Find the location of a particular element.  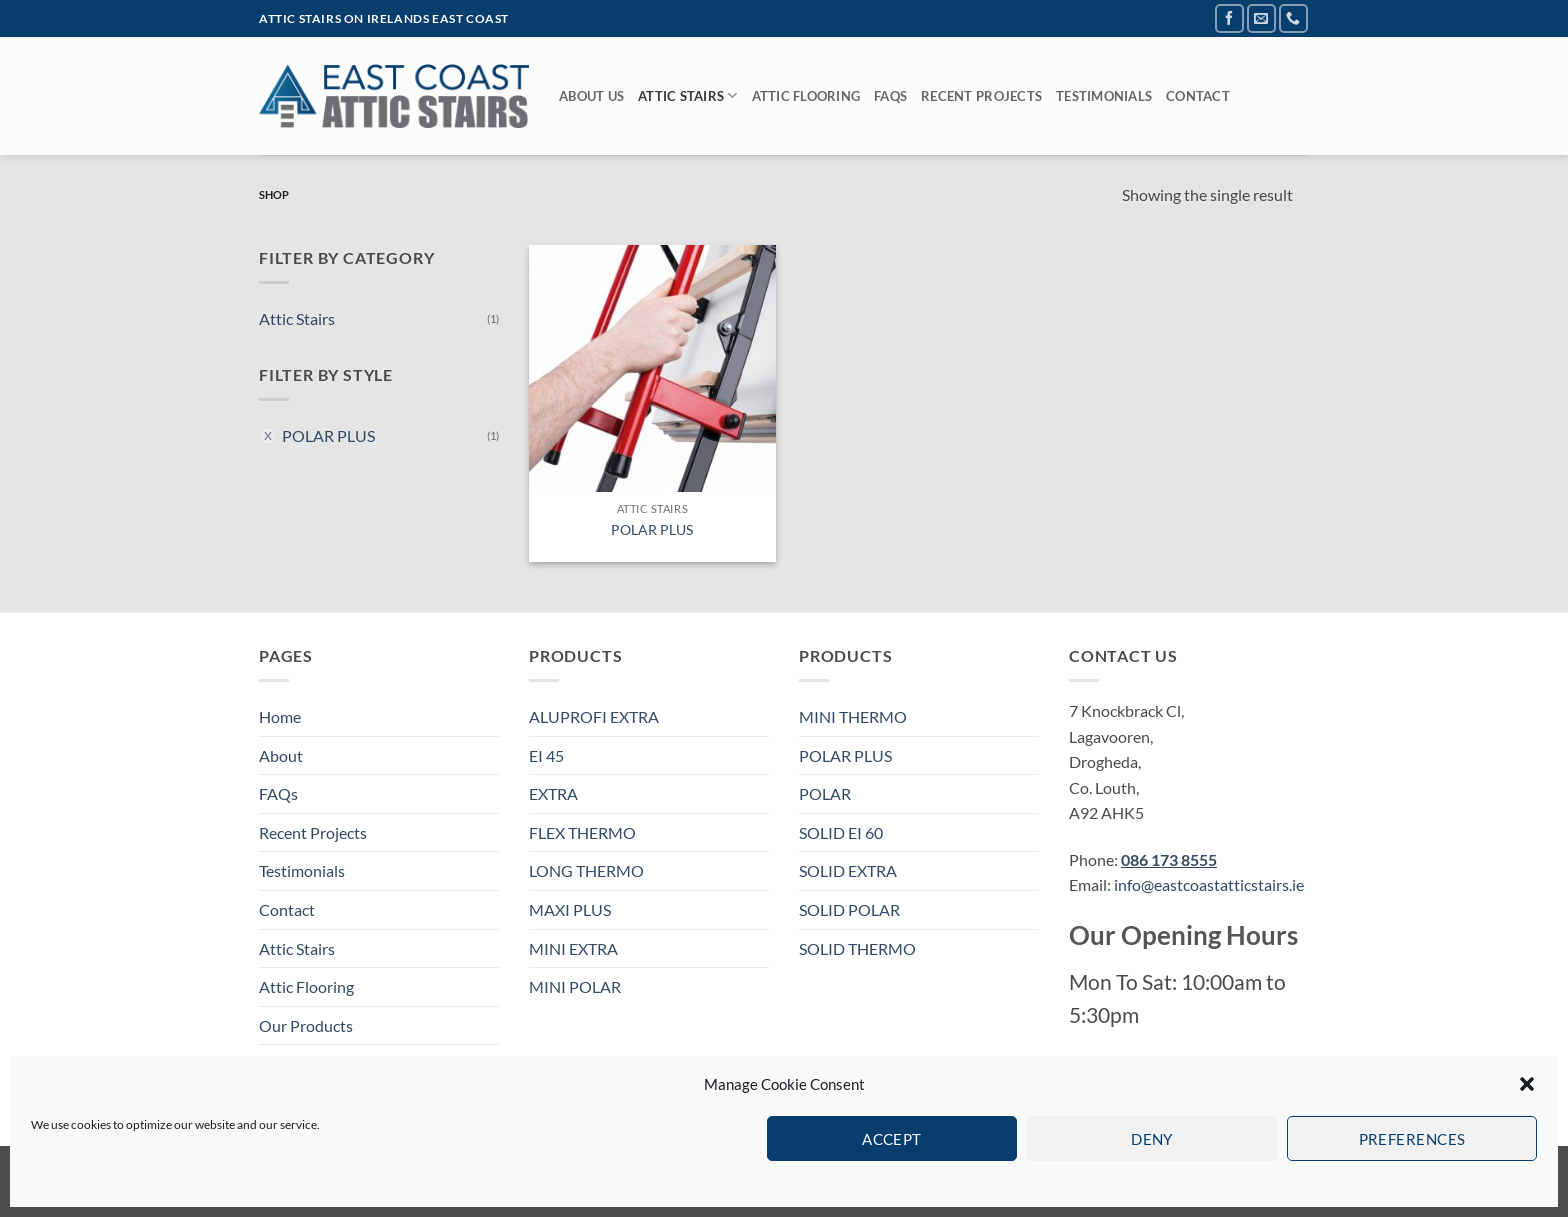

ALUPROFI EXTRA is located at coordinates (594, 716).